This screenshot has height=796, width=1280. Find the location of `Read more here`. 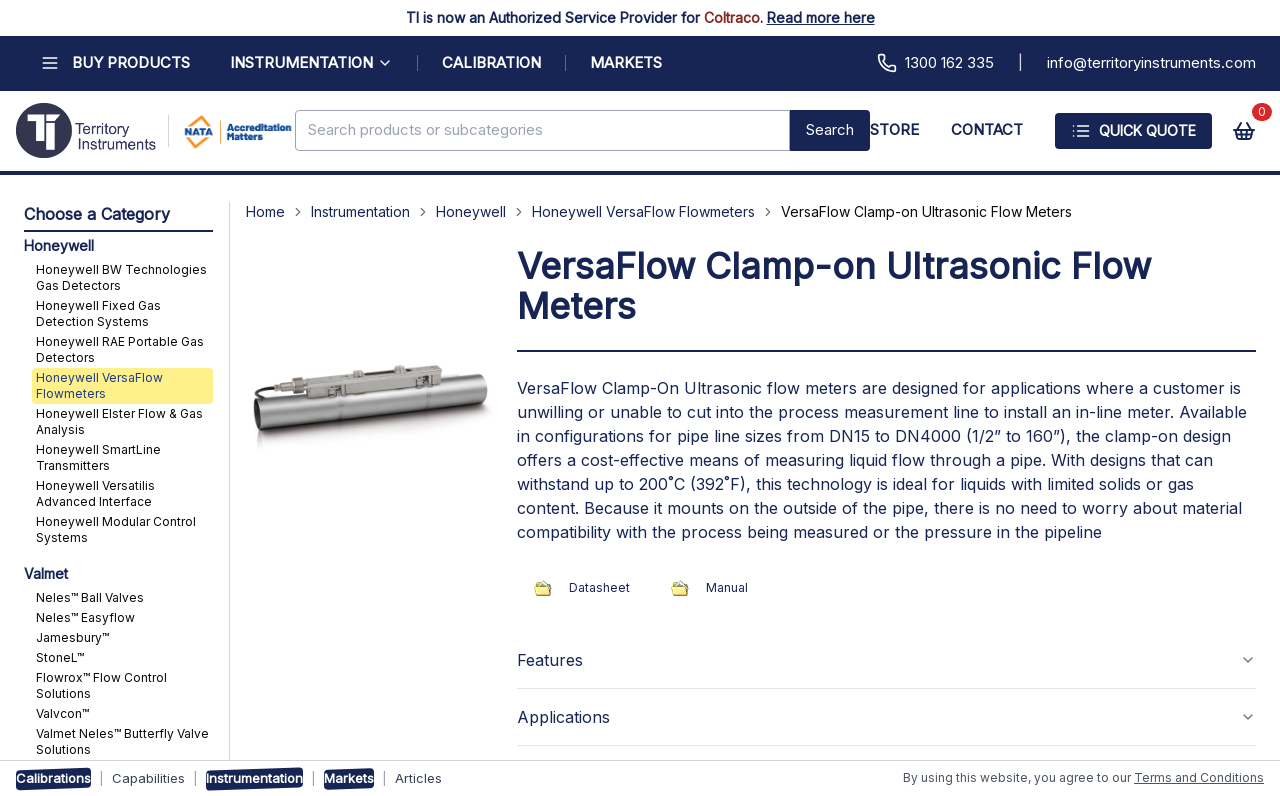

Read more here is located at coordinates (821, 17).